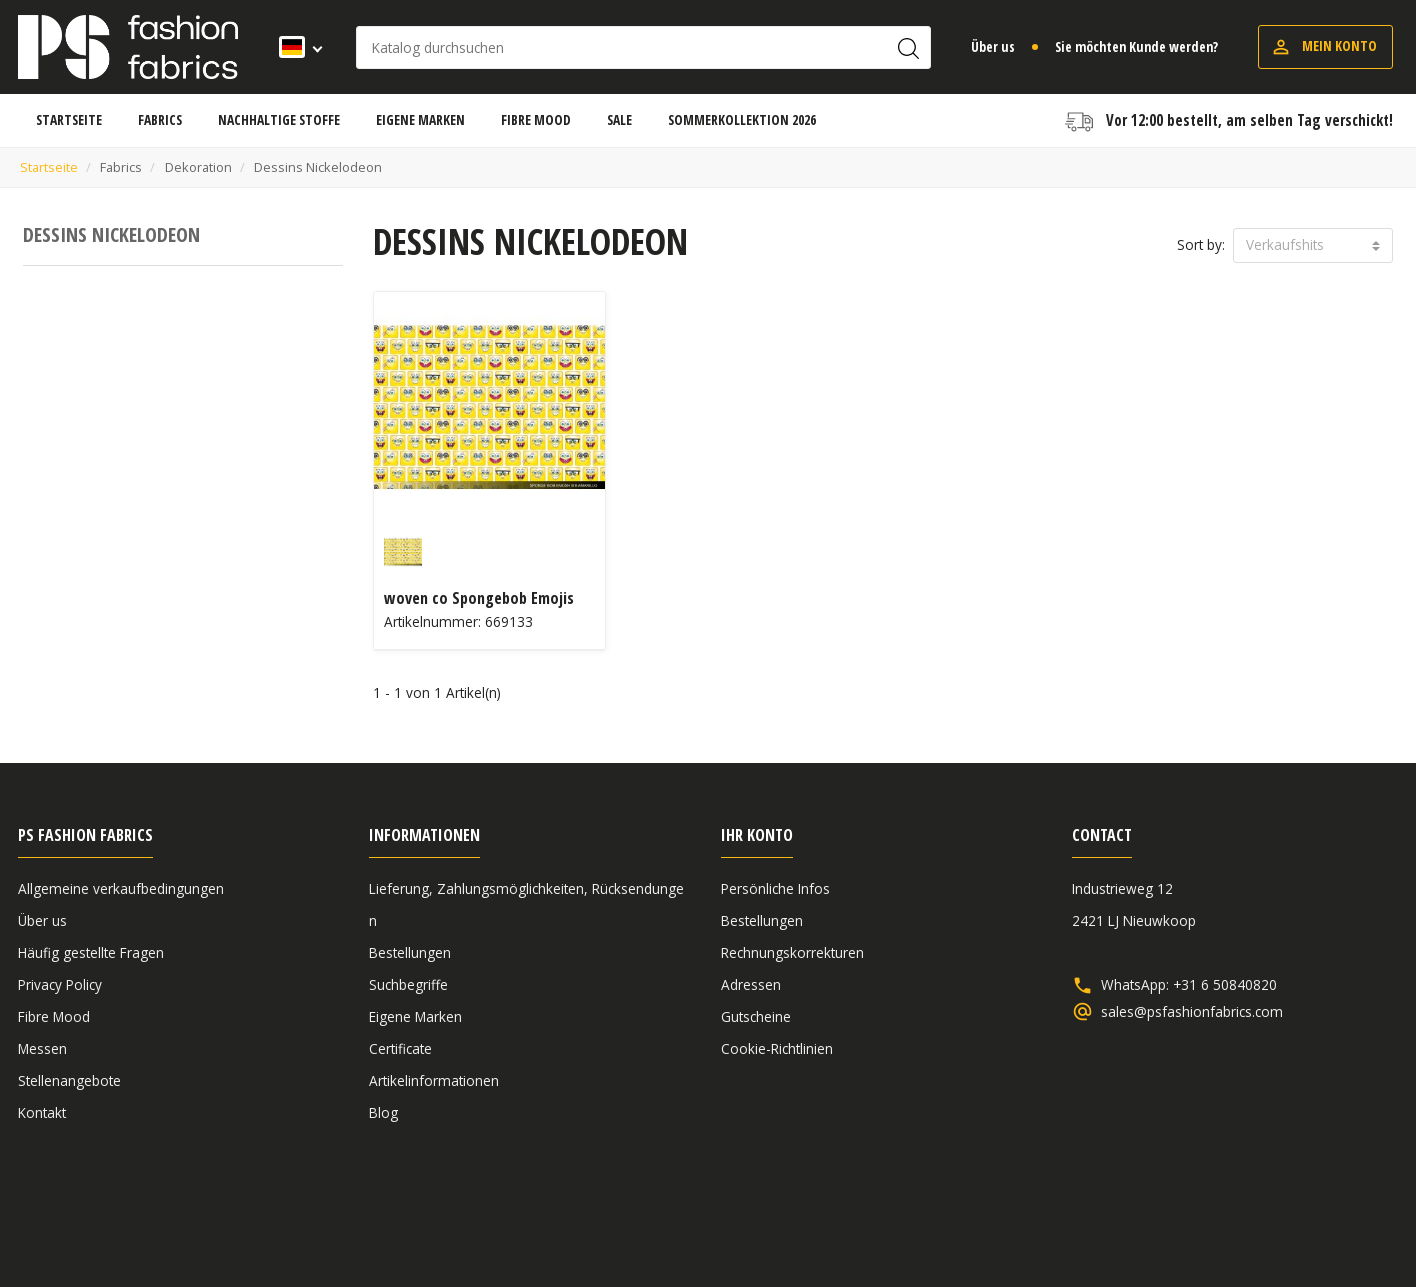  What do you see at coordinates (1244, 1219) in the screenshot?
I see `Haftungsausschluss` at bounding box center [1244, 1219].